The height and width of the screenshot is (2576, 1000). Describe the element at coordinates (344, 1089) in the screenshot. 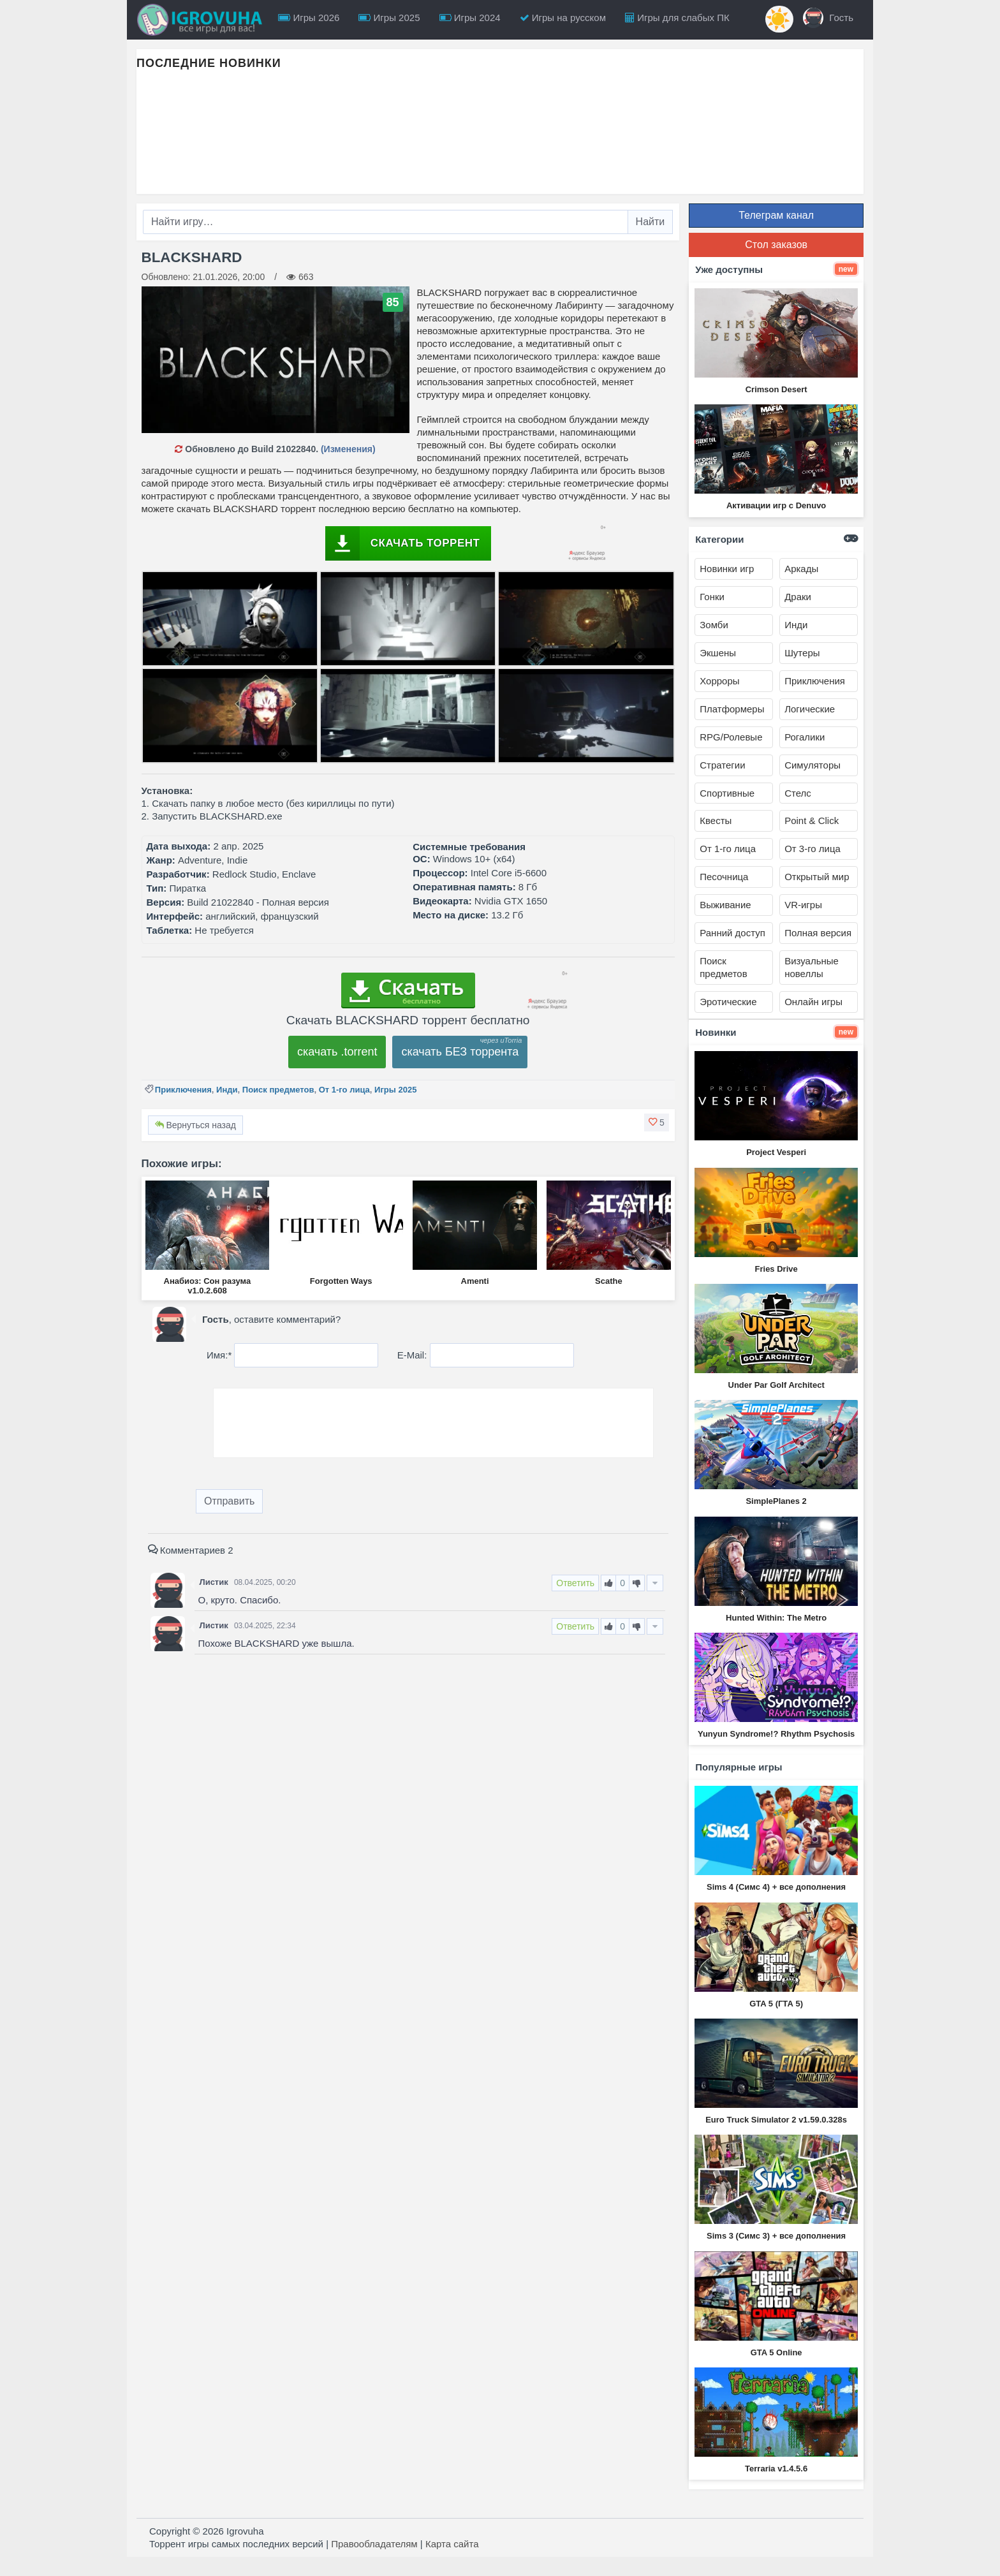

I see `От 1-го лица` at that location.